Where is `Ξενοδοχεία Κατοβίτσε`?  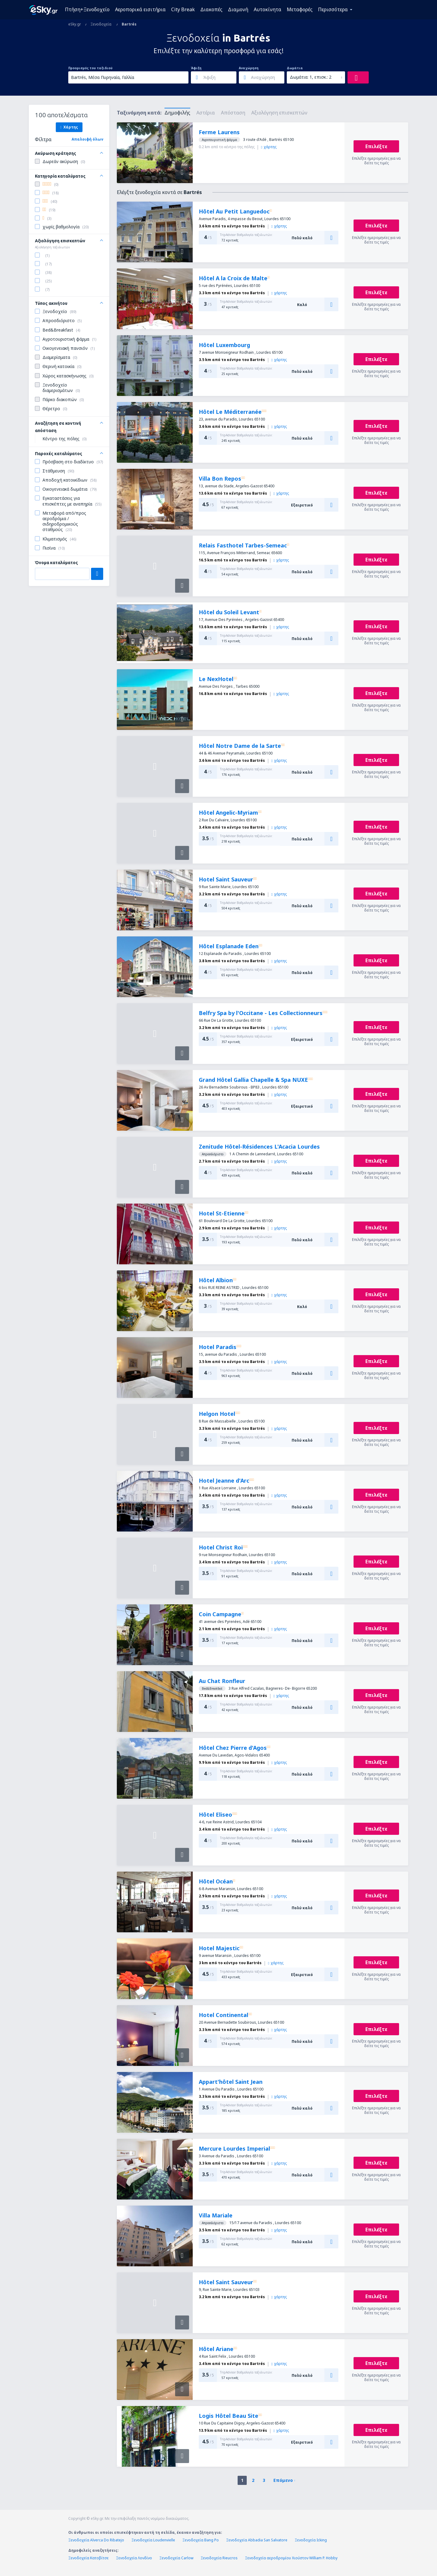 Ξενοδοχεία Κατοβίτσε is located at coordinates (88, 2558).